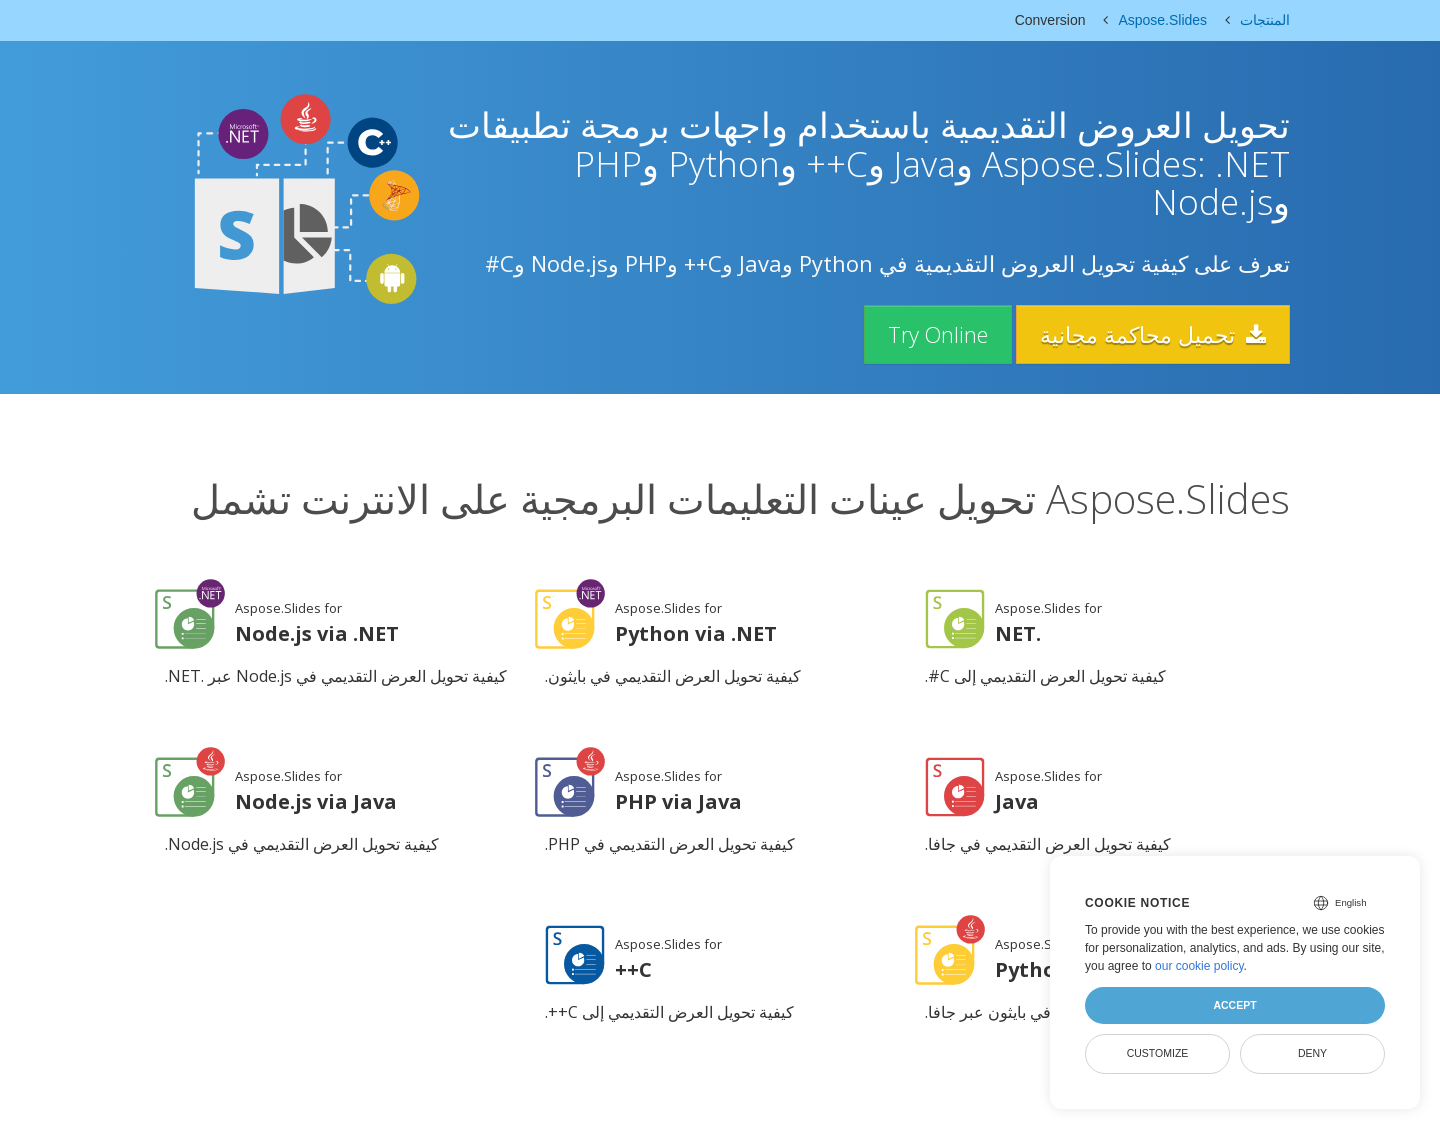  What do you see at coordinates (1158, 1053) in the screenshot?
I see `Customize` at bounding box center [1158, 1053].